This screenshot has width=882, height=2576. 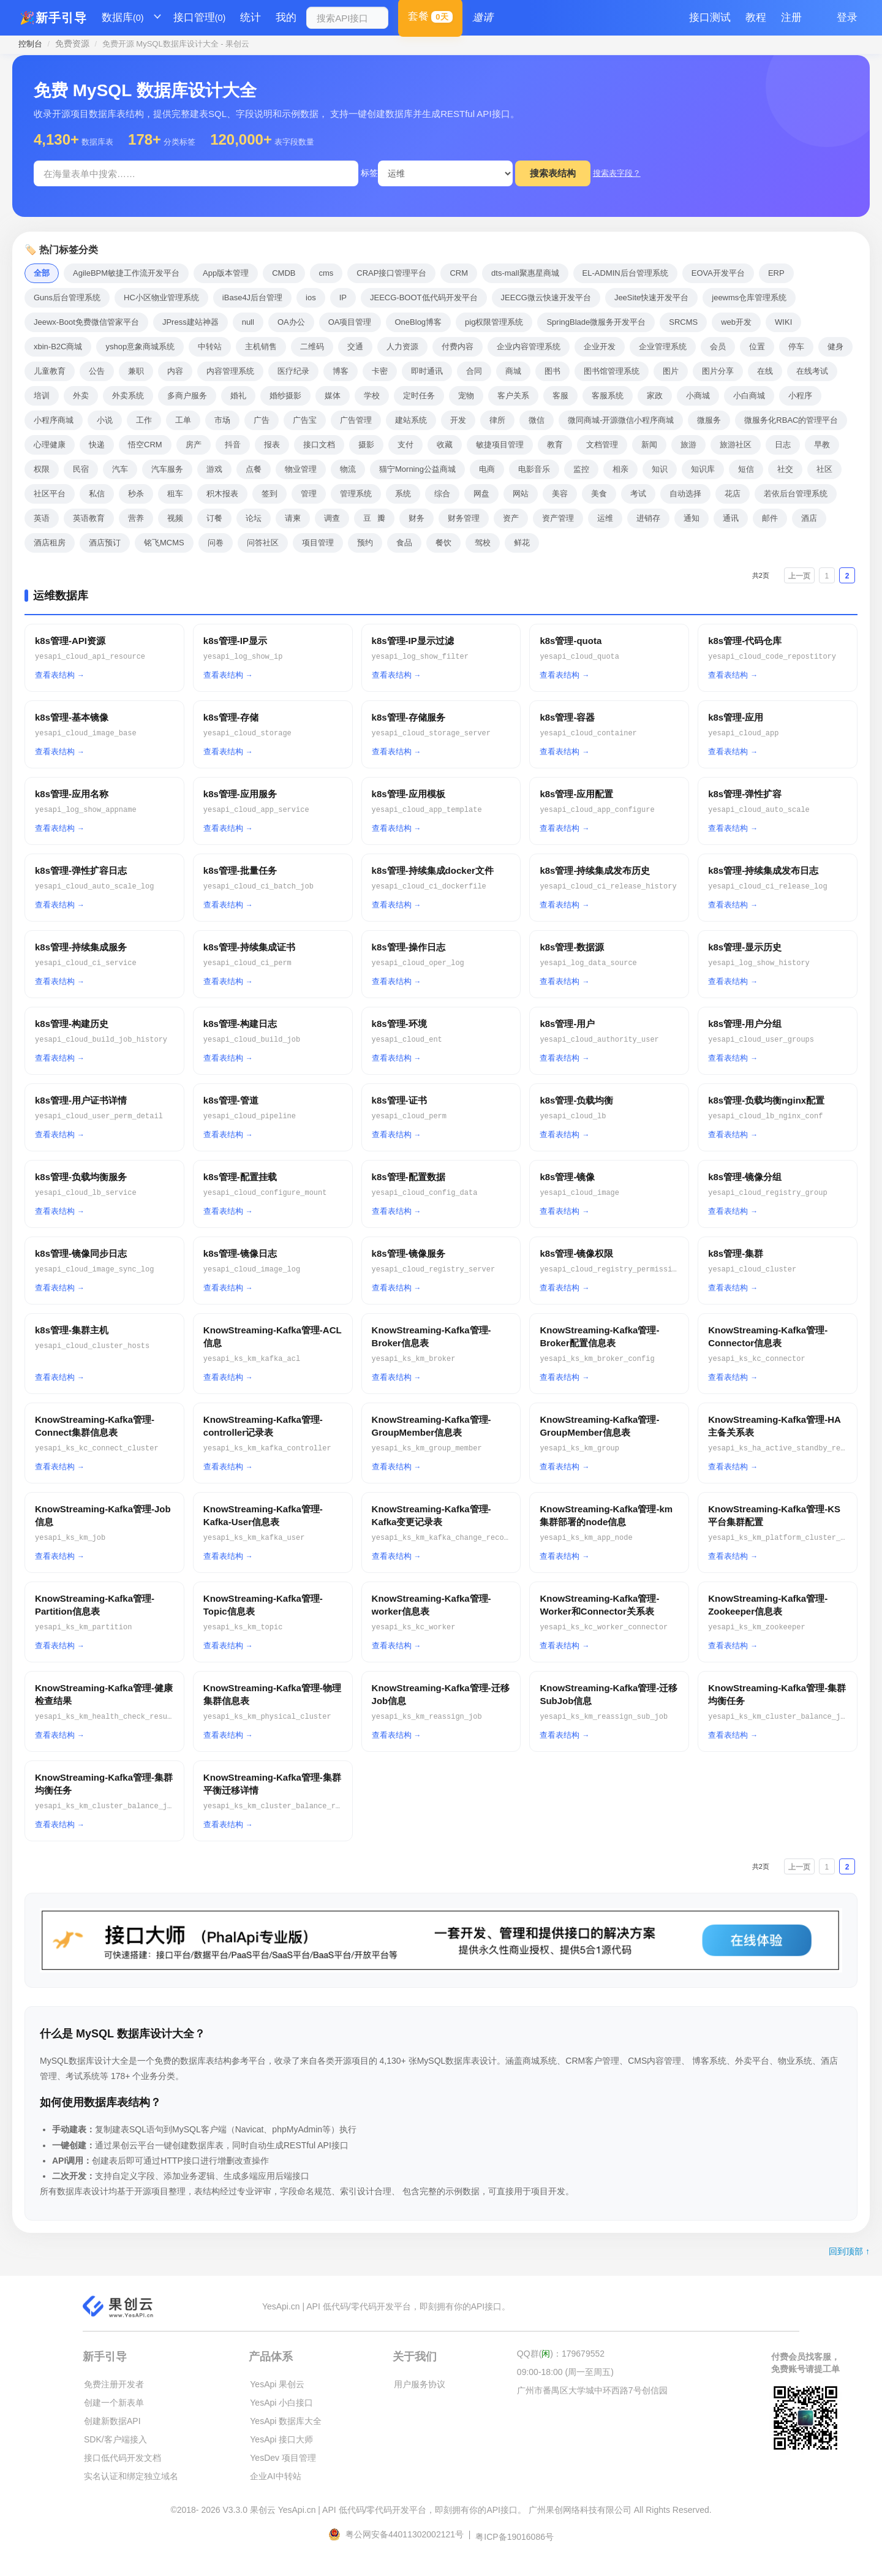 I want to click on IP, so click(x=343, y=297).